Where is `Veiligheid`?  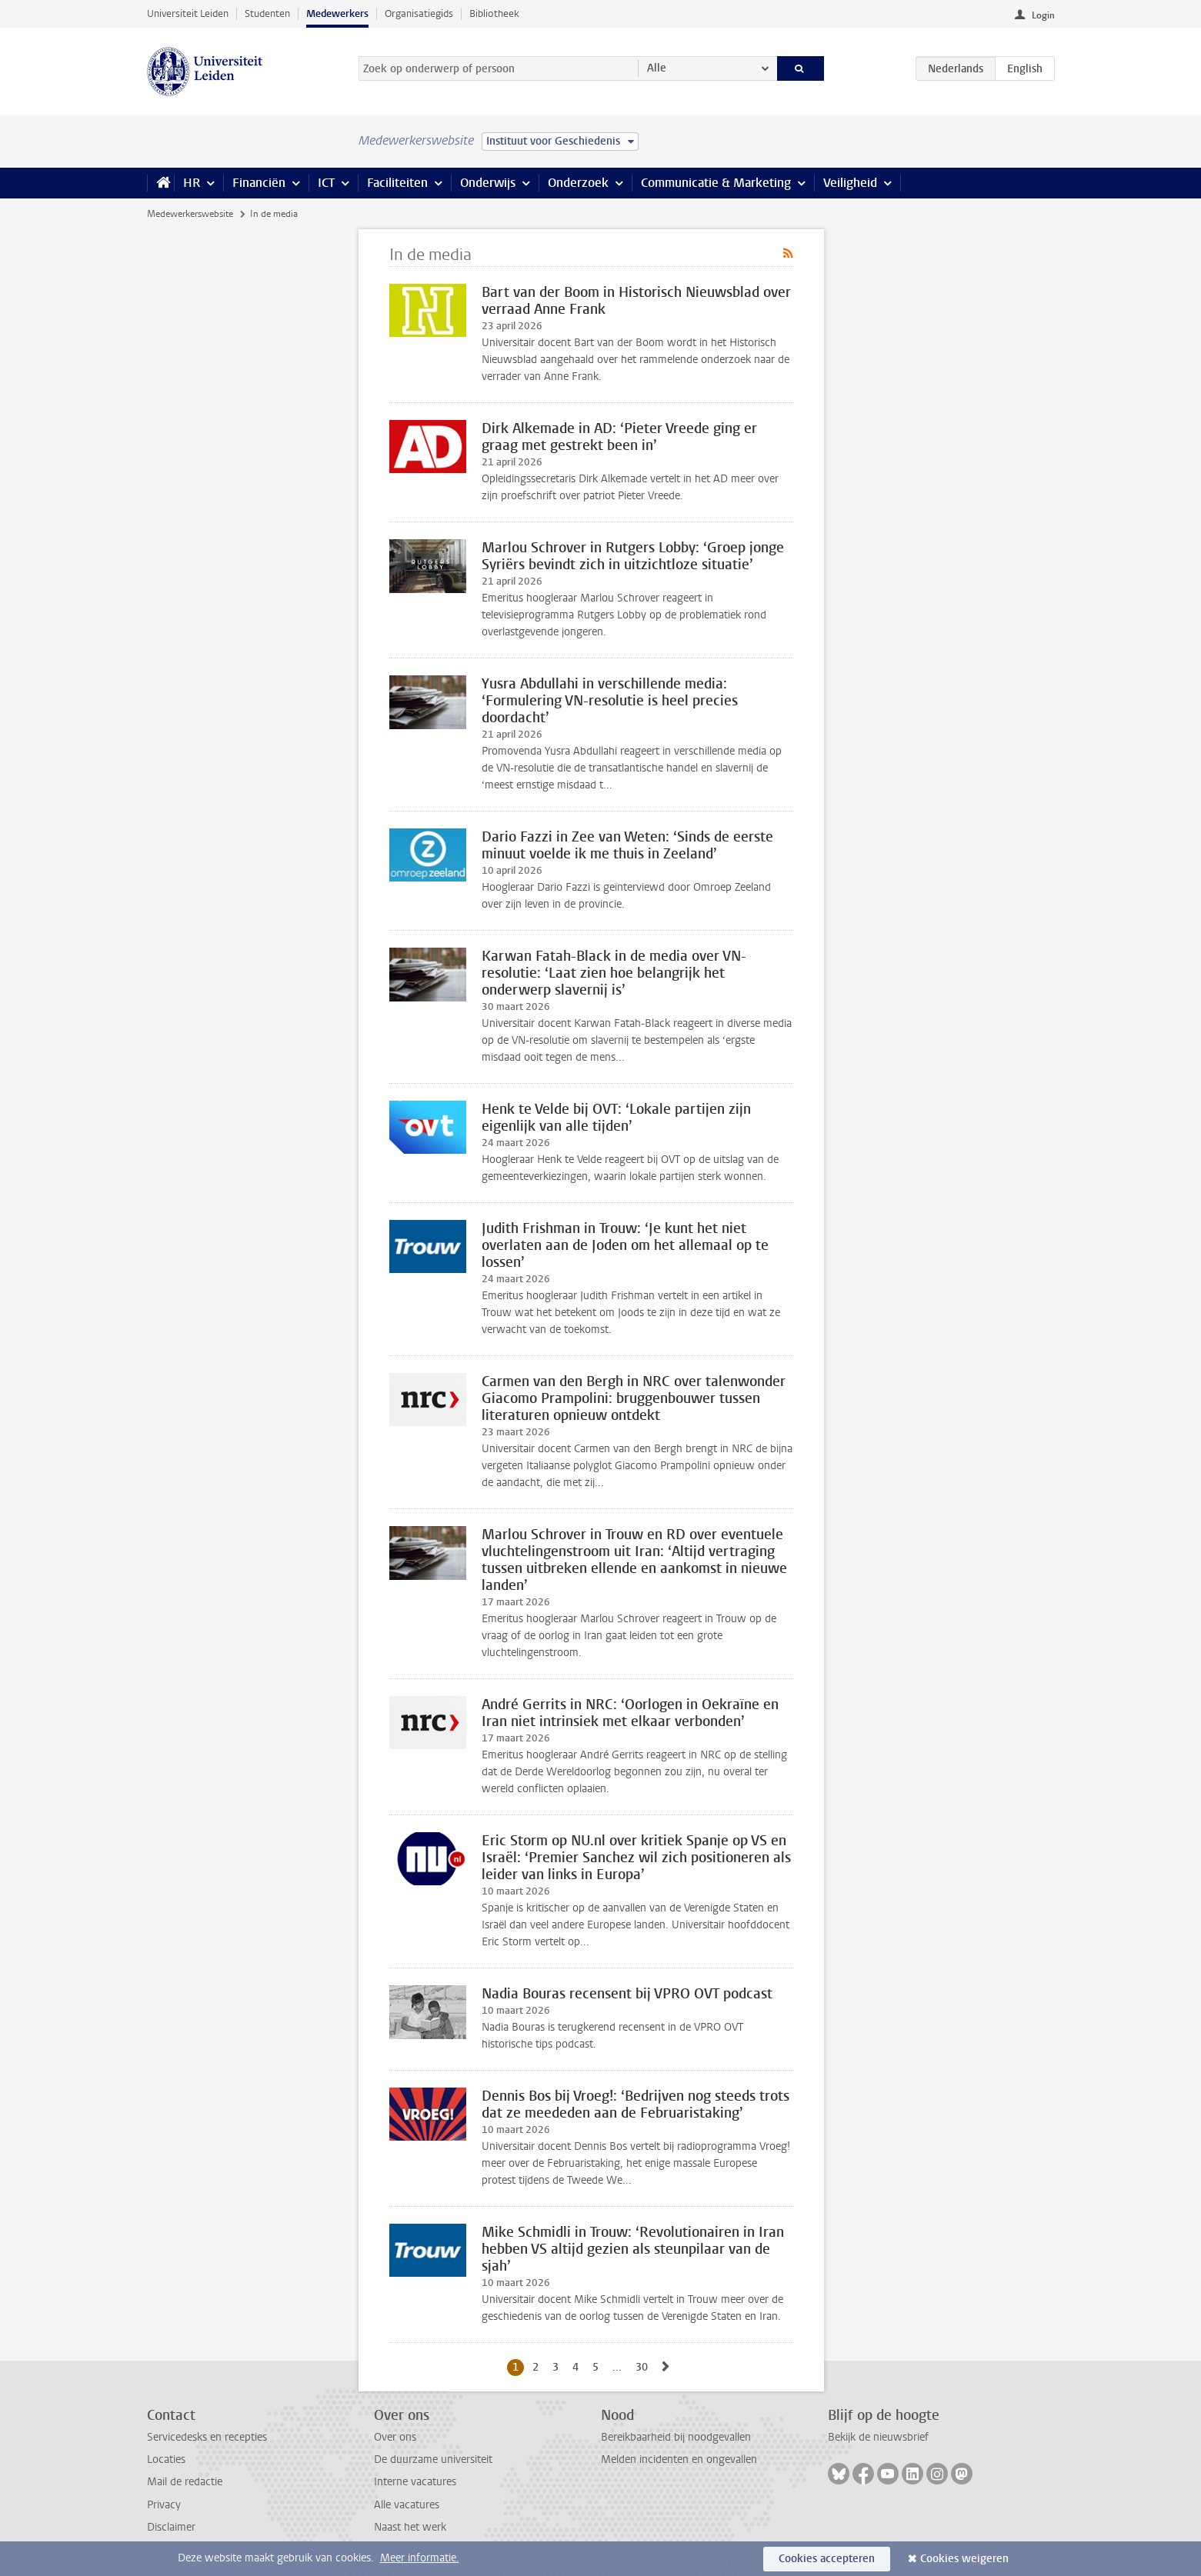
Veiligheid is located at coordinates (850, 183).